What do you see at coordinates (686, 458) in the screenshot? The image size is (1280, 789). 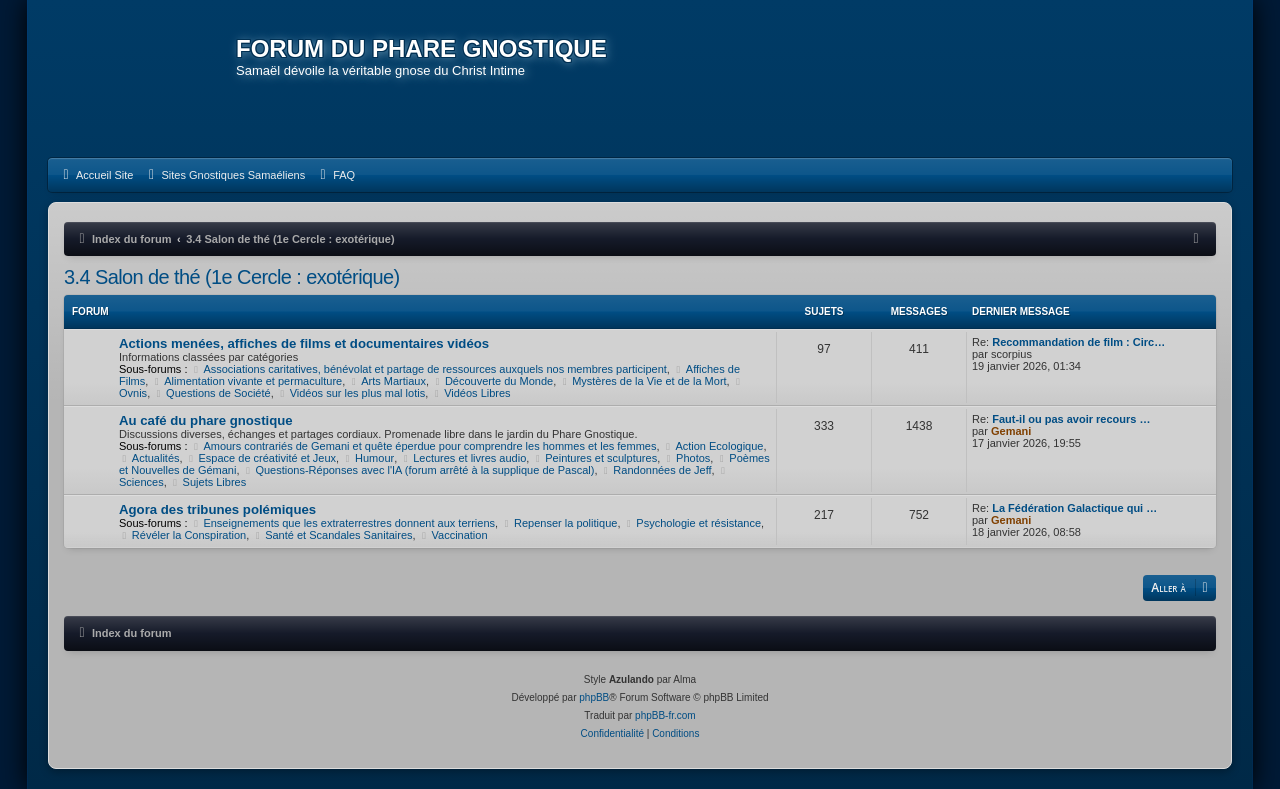 I see `Photos` at bounding box center [686, 458].